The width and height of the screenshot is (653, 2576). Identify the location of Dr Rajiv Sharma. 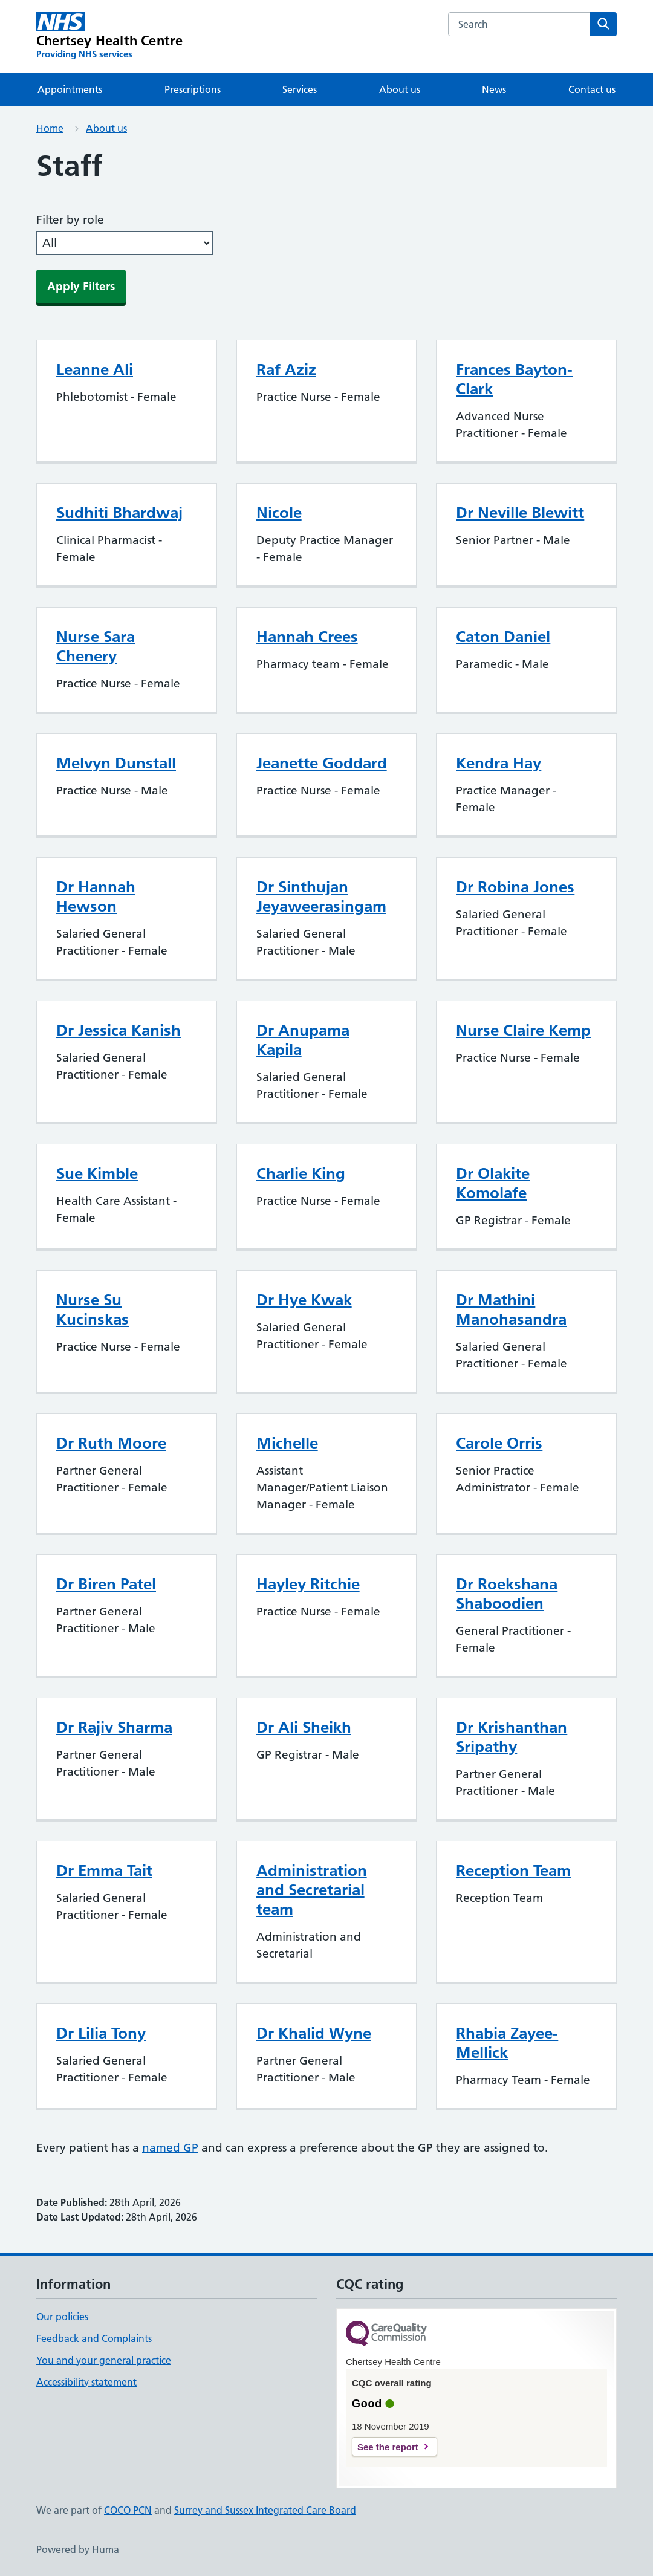
(114, 1727).